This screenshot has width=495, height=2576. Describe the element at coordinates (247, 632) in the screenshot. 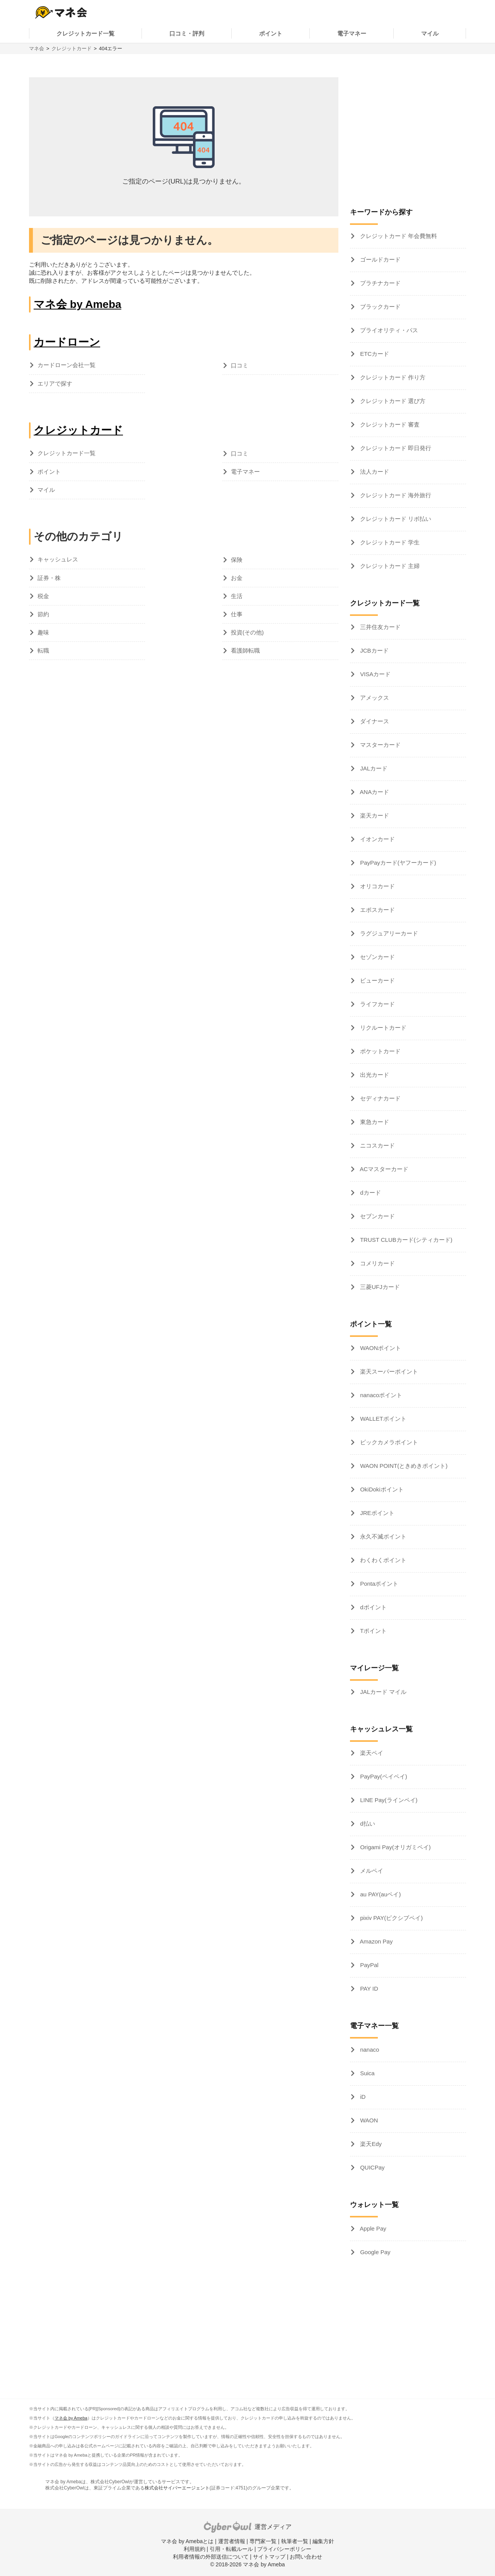

I see `投資(その他)` at that location.